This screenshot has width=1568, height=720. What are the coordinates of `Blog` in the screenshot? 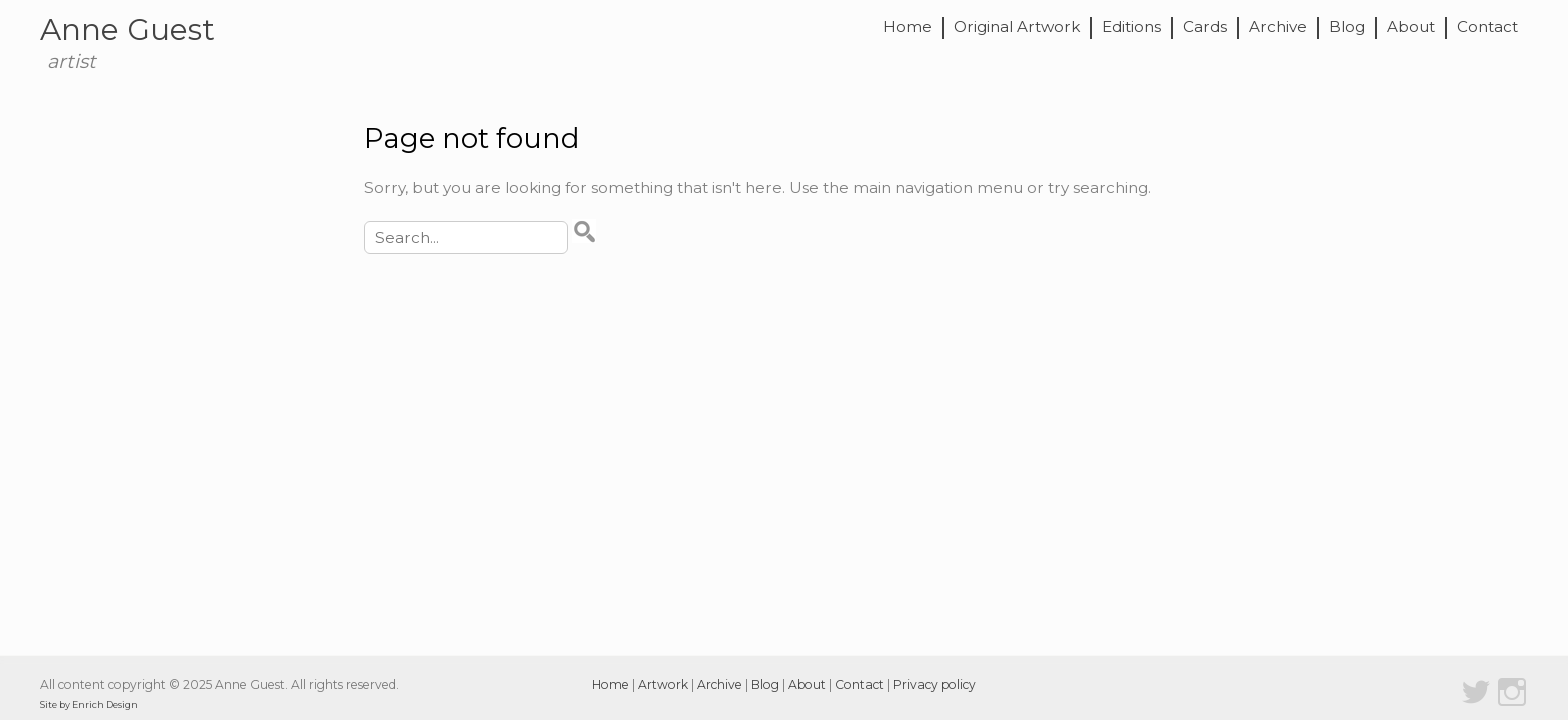 It's located at (1347, 27).